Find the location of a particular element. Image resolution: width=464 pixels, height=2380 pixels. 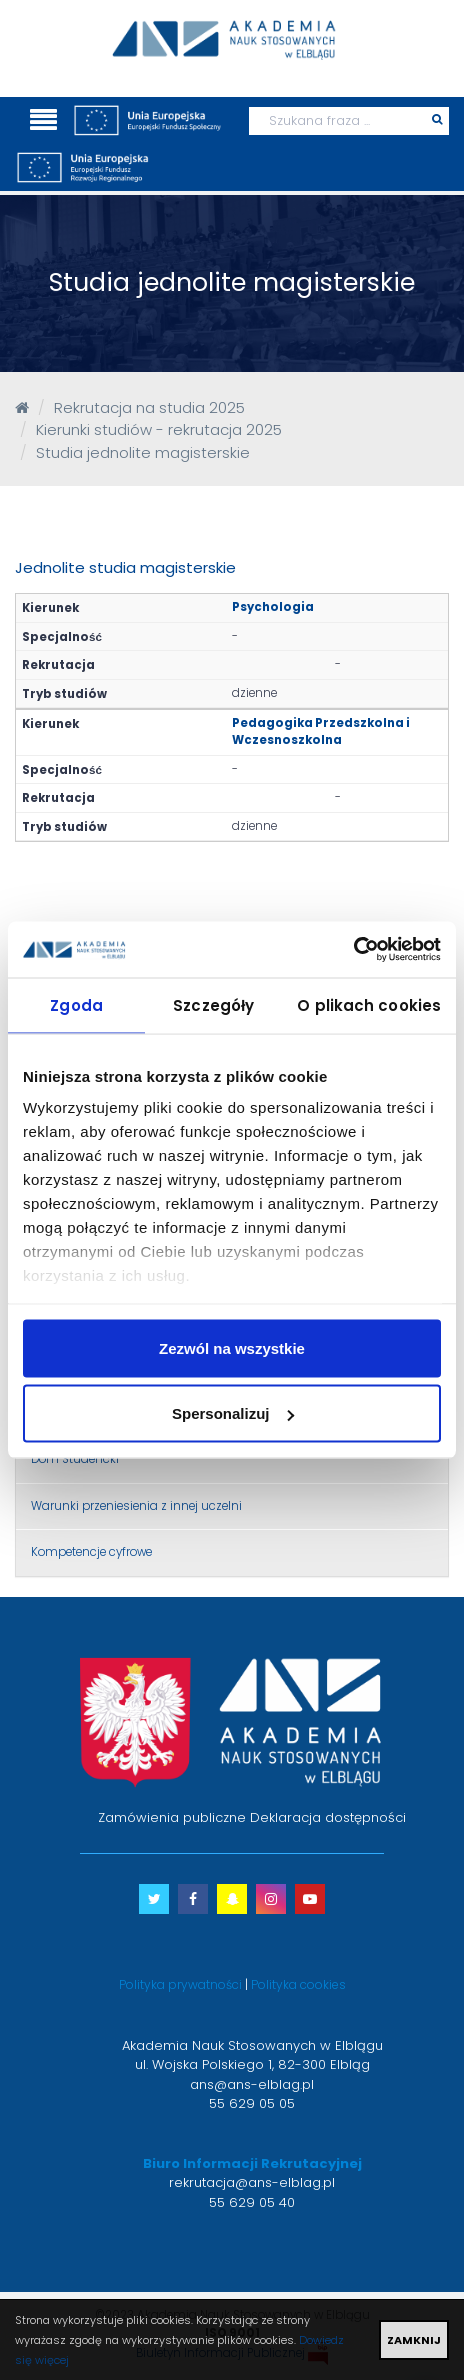

Deklaracja dostępności is located at coordinates (328, 1817).